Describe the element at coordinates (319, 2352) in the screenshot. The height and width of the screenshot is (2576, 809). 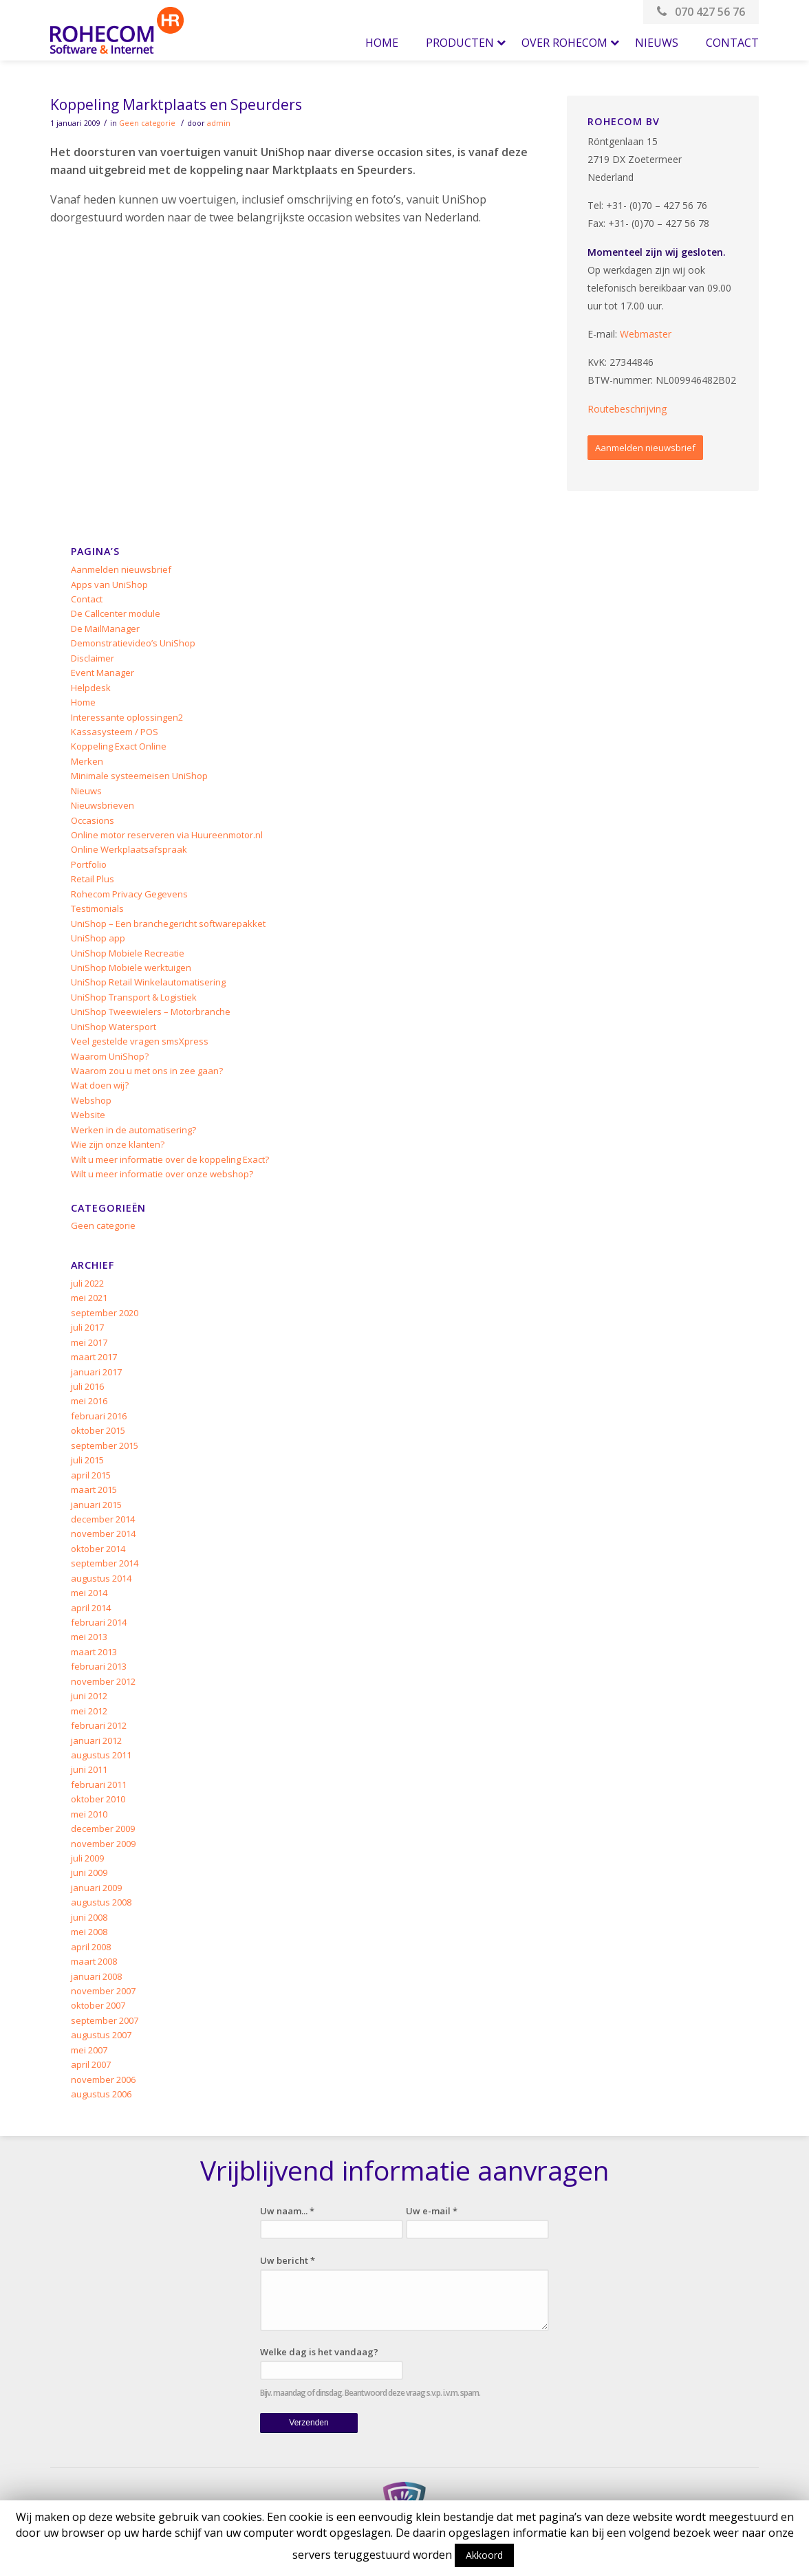
I see `Welke dag is het vandaag?` at that location.